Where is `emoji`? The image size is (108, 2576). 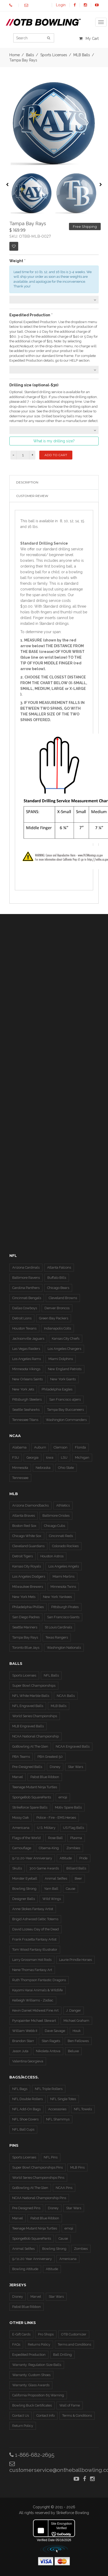 emoji is located at coordinates (63, 1797).